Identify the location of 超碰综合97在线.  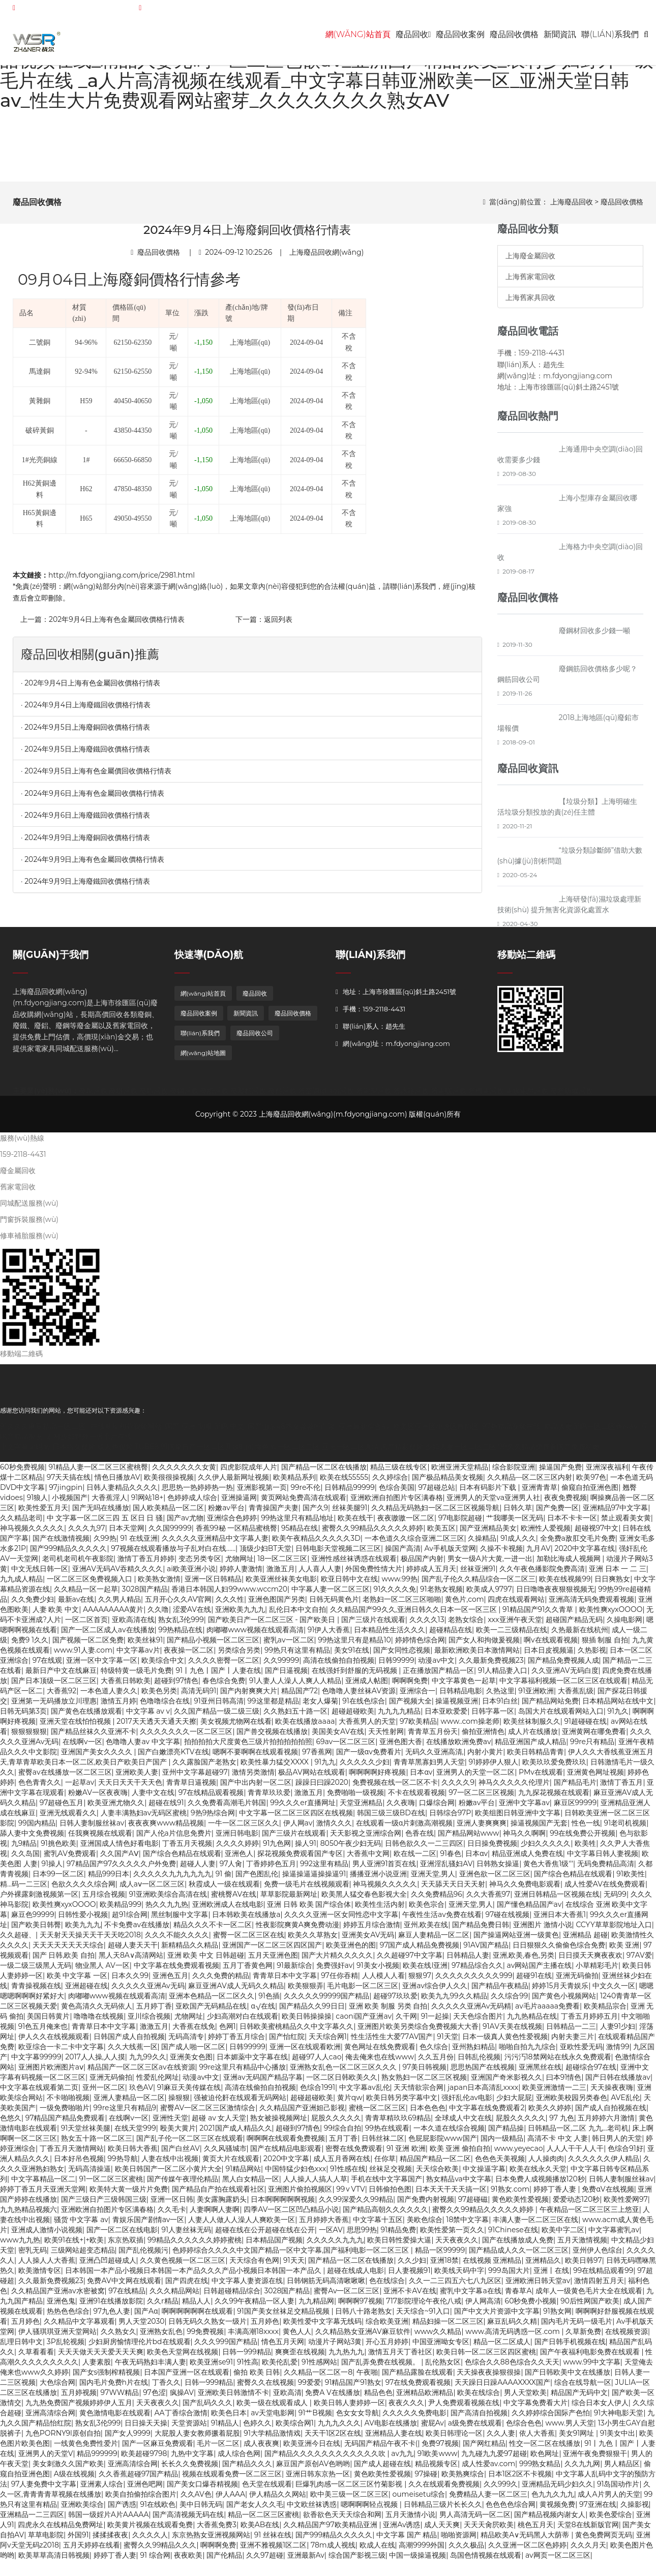
(591, 2072).